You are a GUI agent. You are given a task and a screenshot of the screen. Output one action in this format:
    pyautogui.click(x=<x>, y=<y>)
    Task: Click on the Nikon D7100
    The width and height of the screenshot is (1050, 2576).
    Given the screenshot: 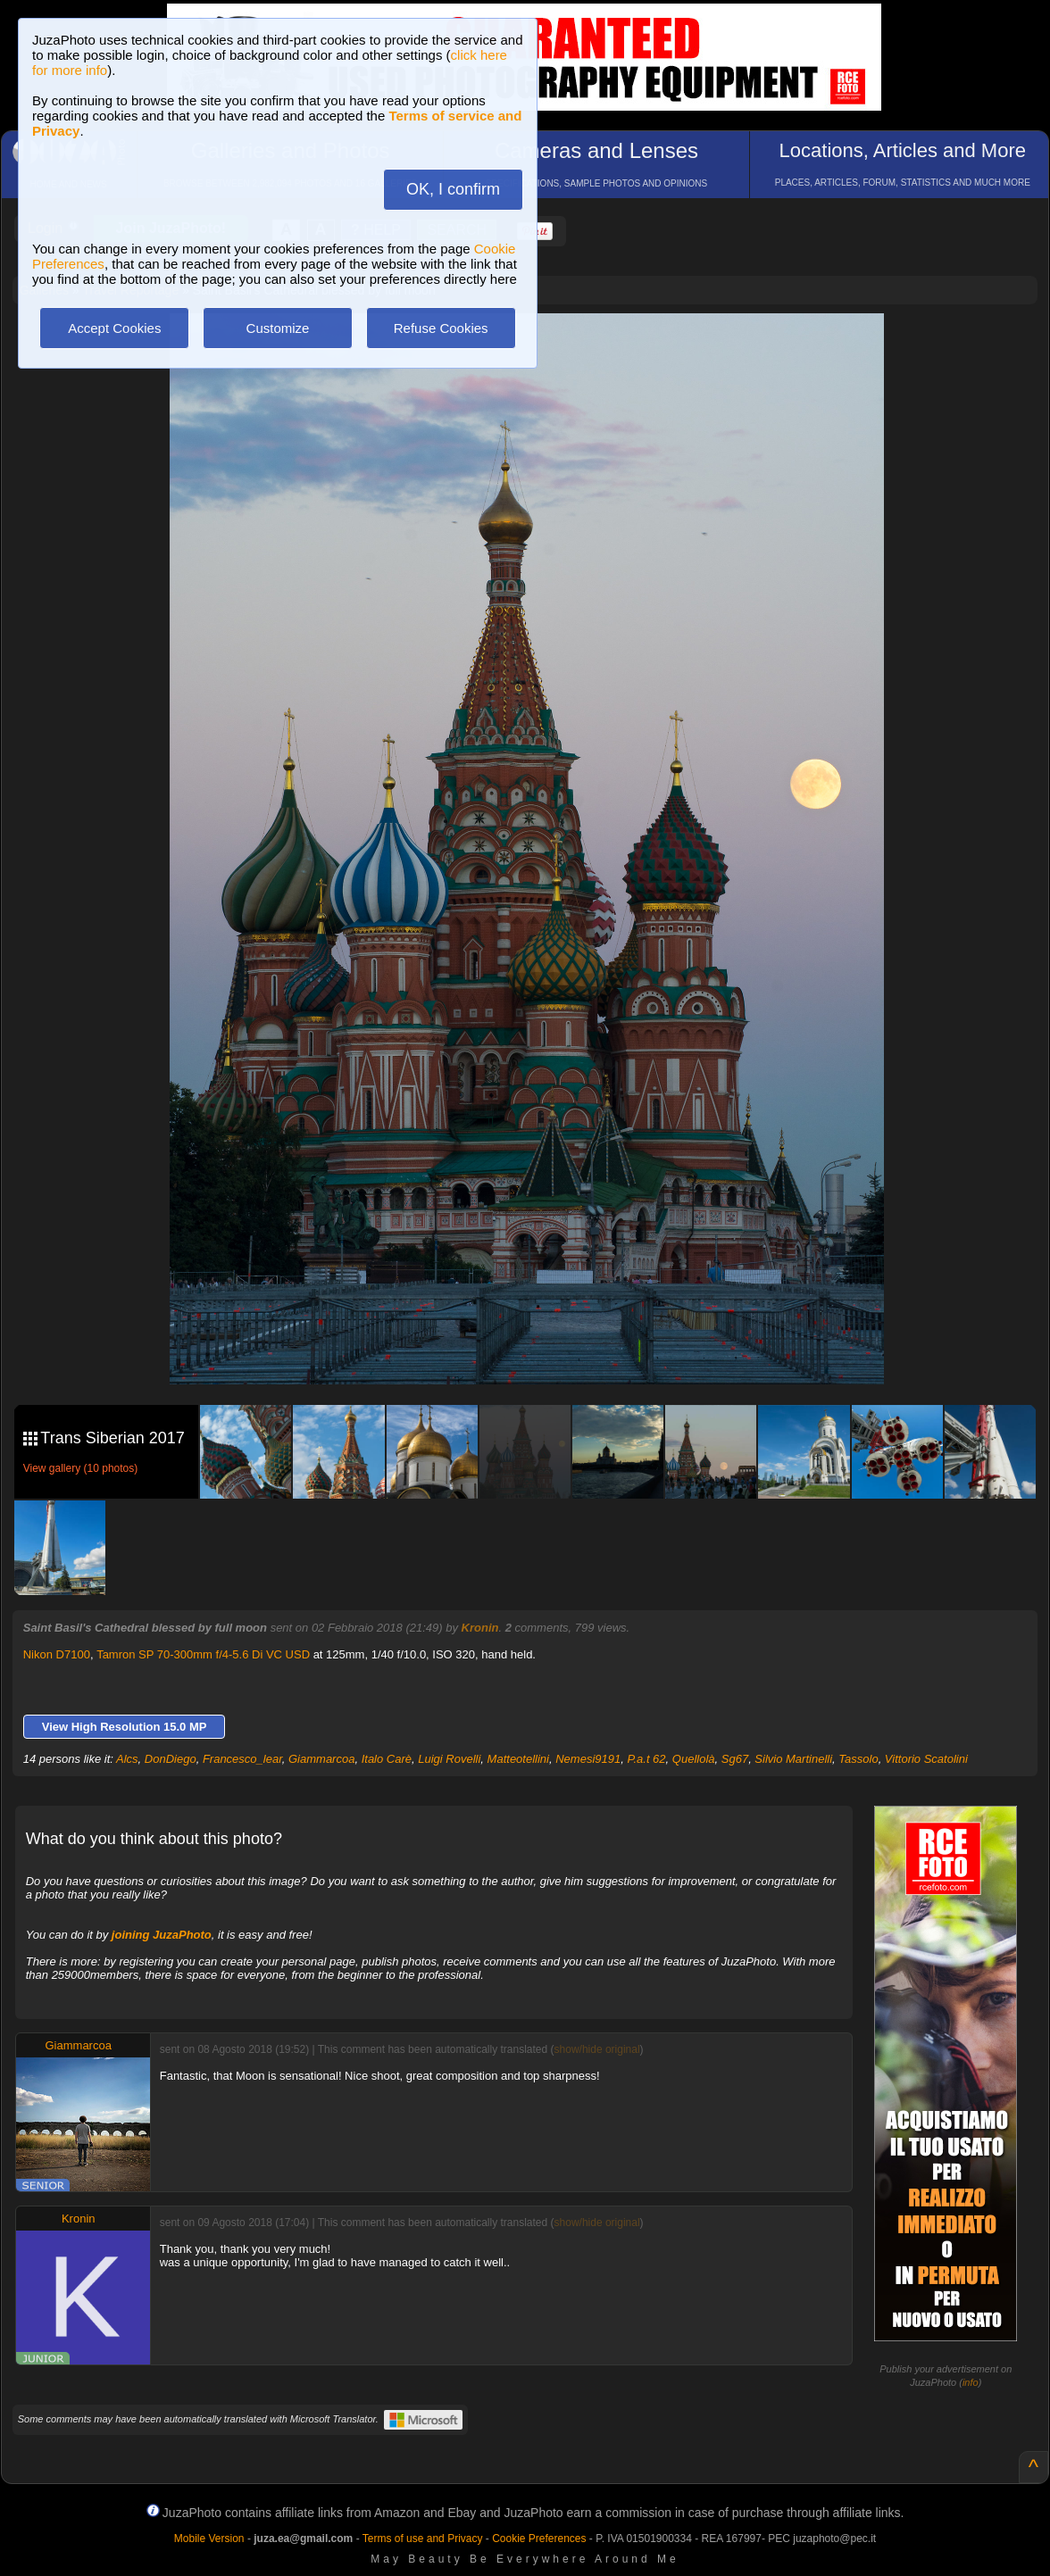 What is the action you would take?
    pyautogui.click(x=56, y=1654)
    